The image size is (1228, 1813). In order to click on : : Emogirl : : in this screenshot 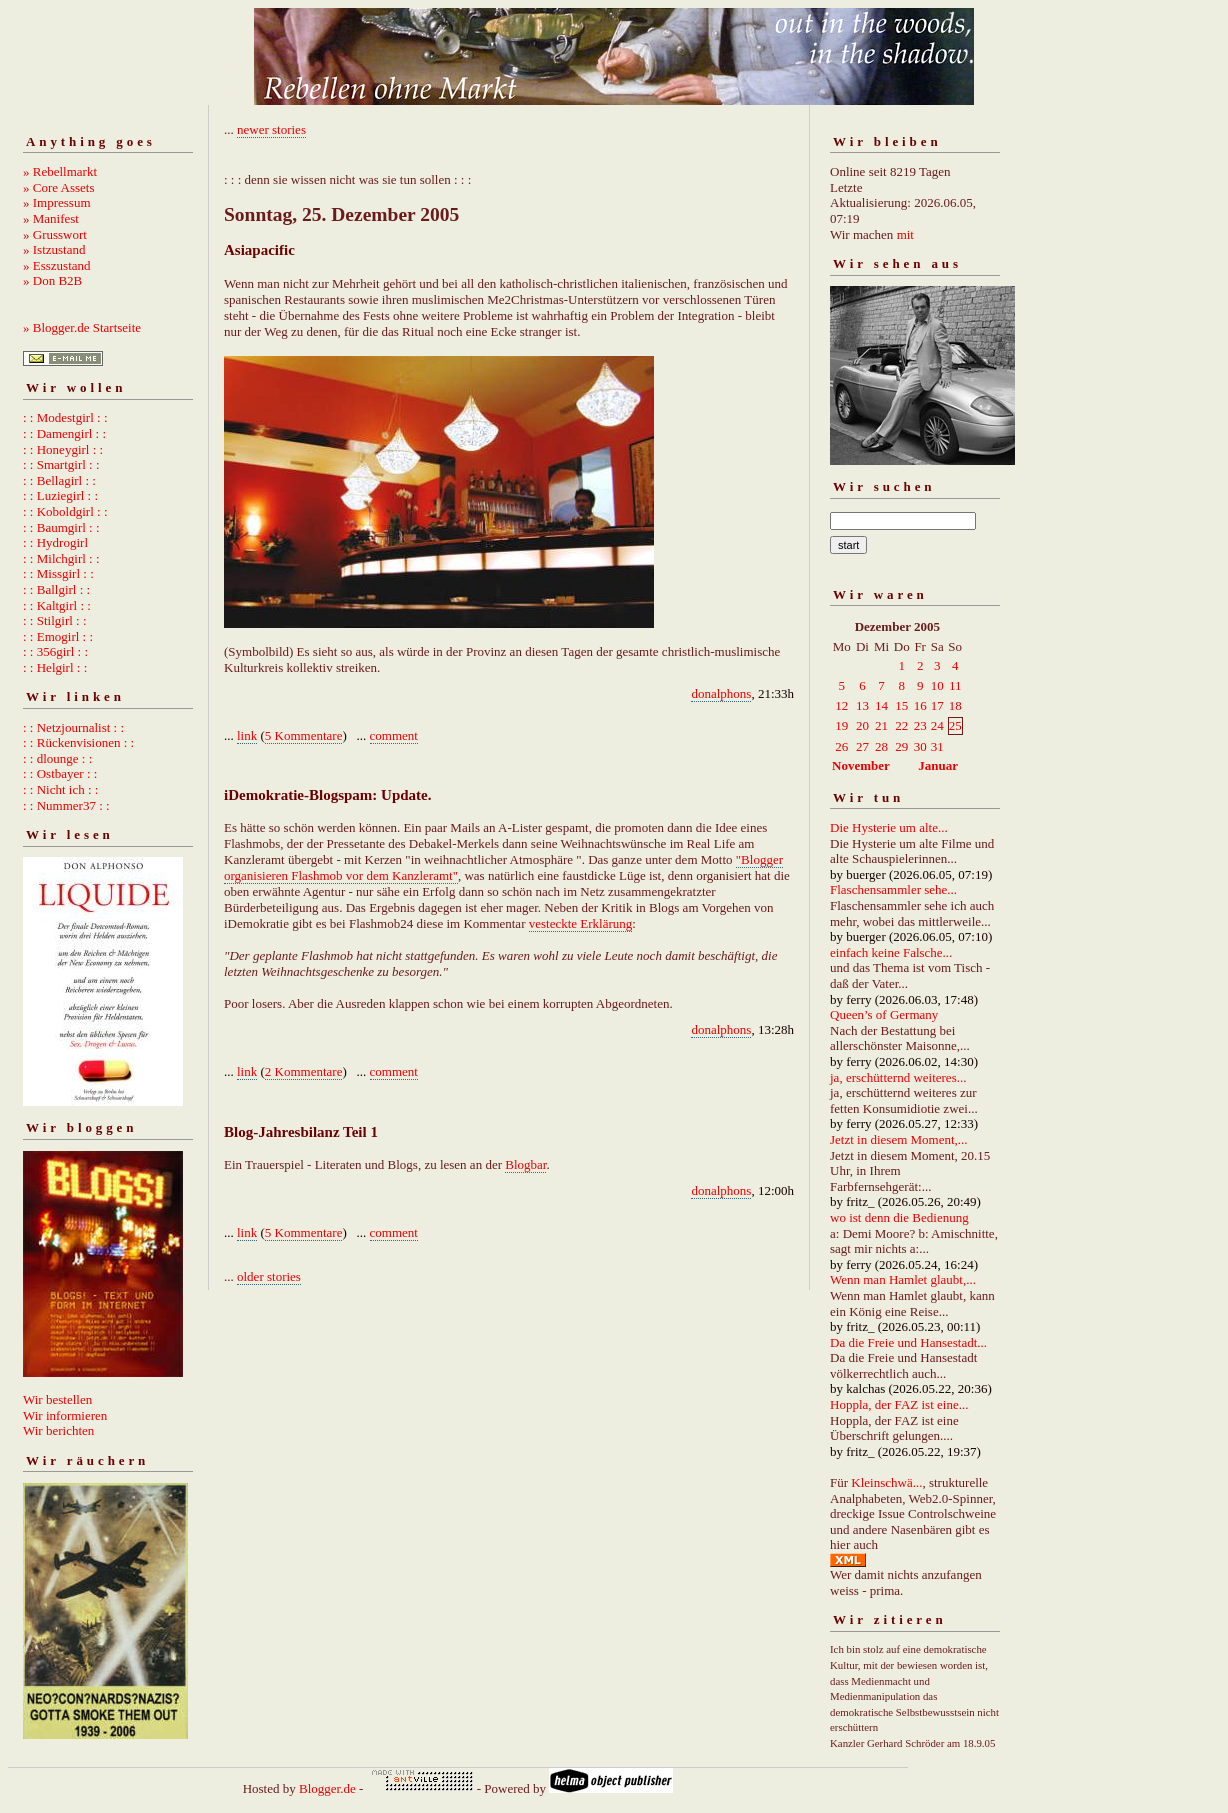, I will do `click(58, 636)`.